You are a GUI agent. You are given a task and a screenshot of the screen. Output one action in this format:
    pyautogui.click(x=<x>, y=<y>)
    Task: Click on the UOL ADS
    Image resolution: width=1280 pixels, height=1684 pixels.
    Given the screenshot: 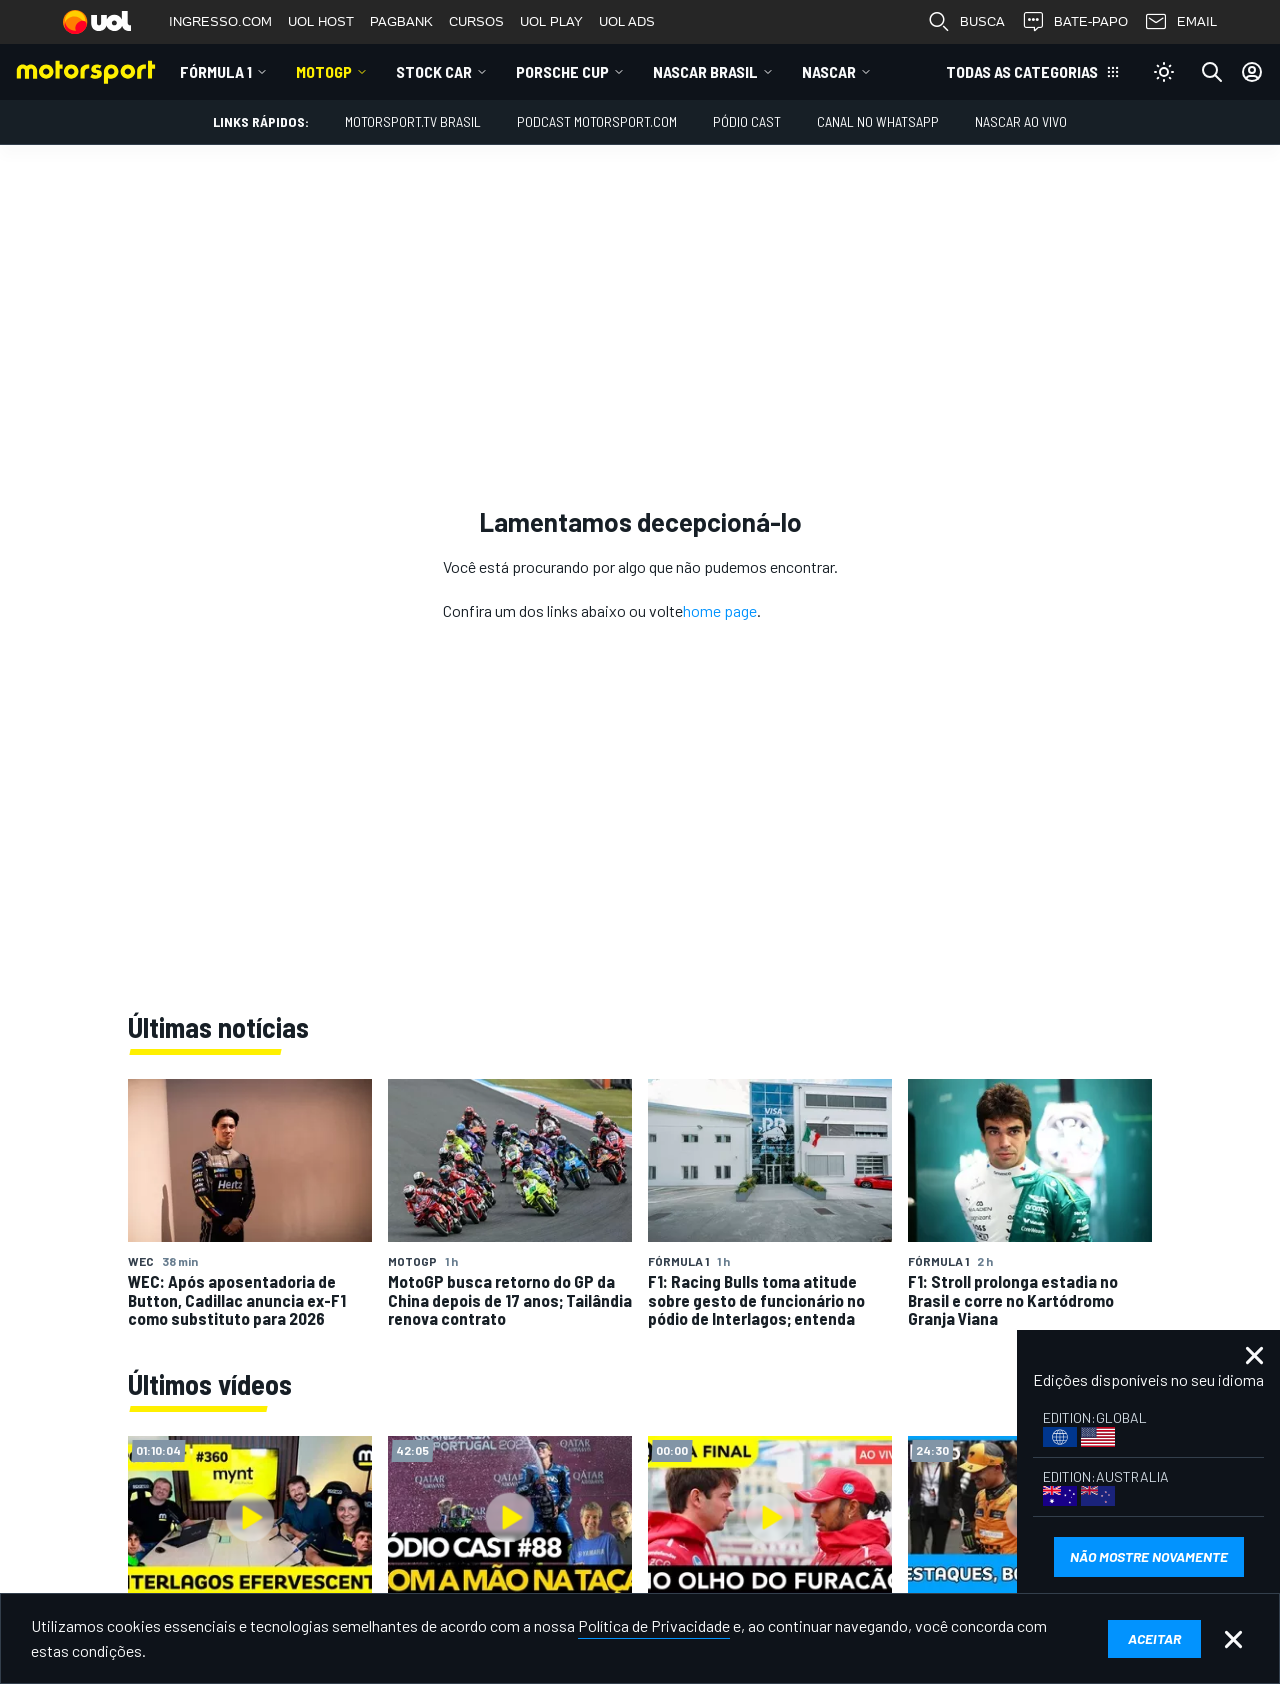 What is the action you would take?
    pyautogui.click(x=627, y=21)
    